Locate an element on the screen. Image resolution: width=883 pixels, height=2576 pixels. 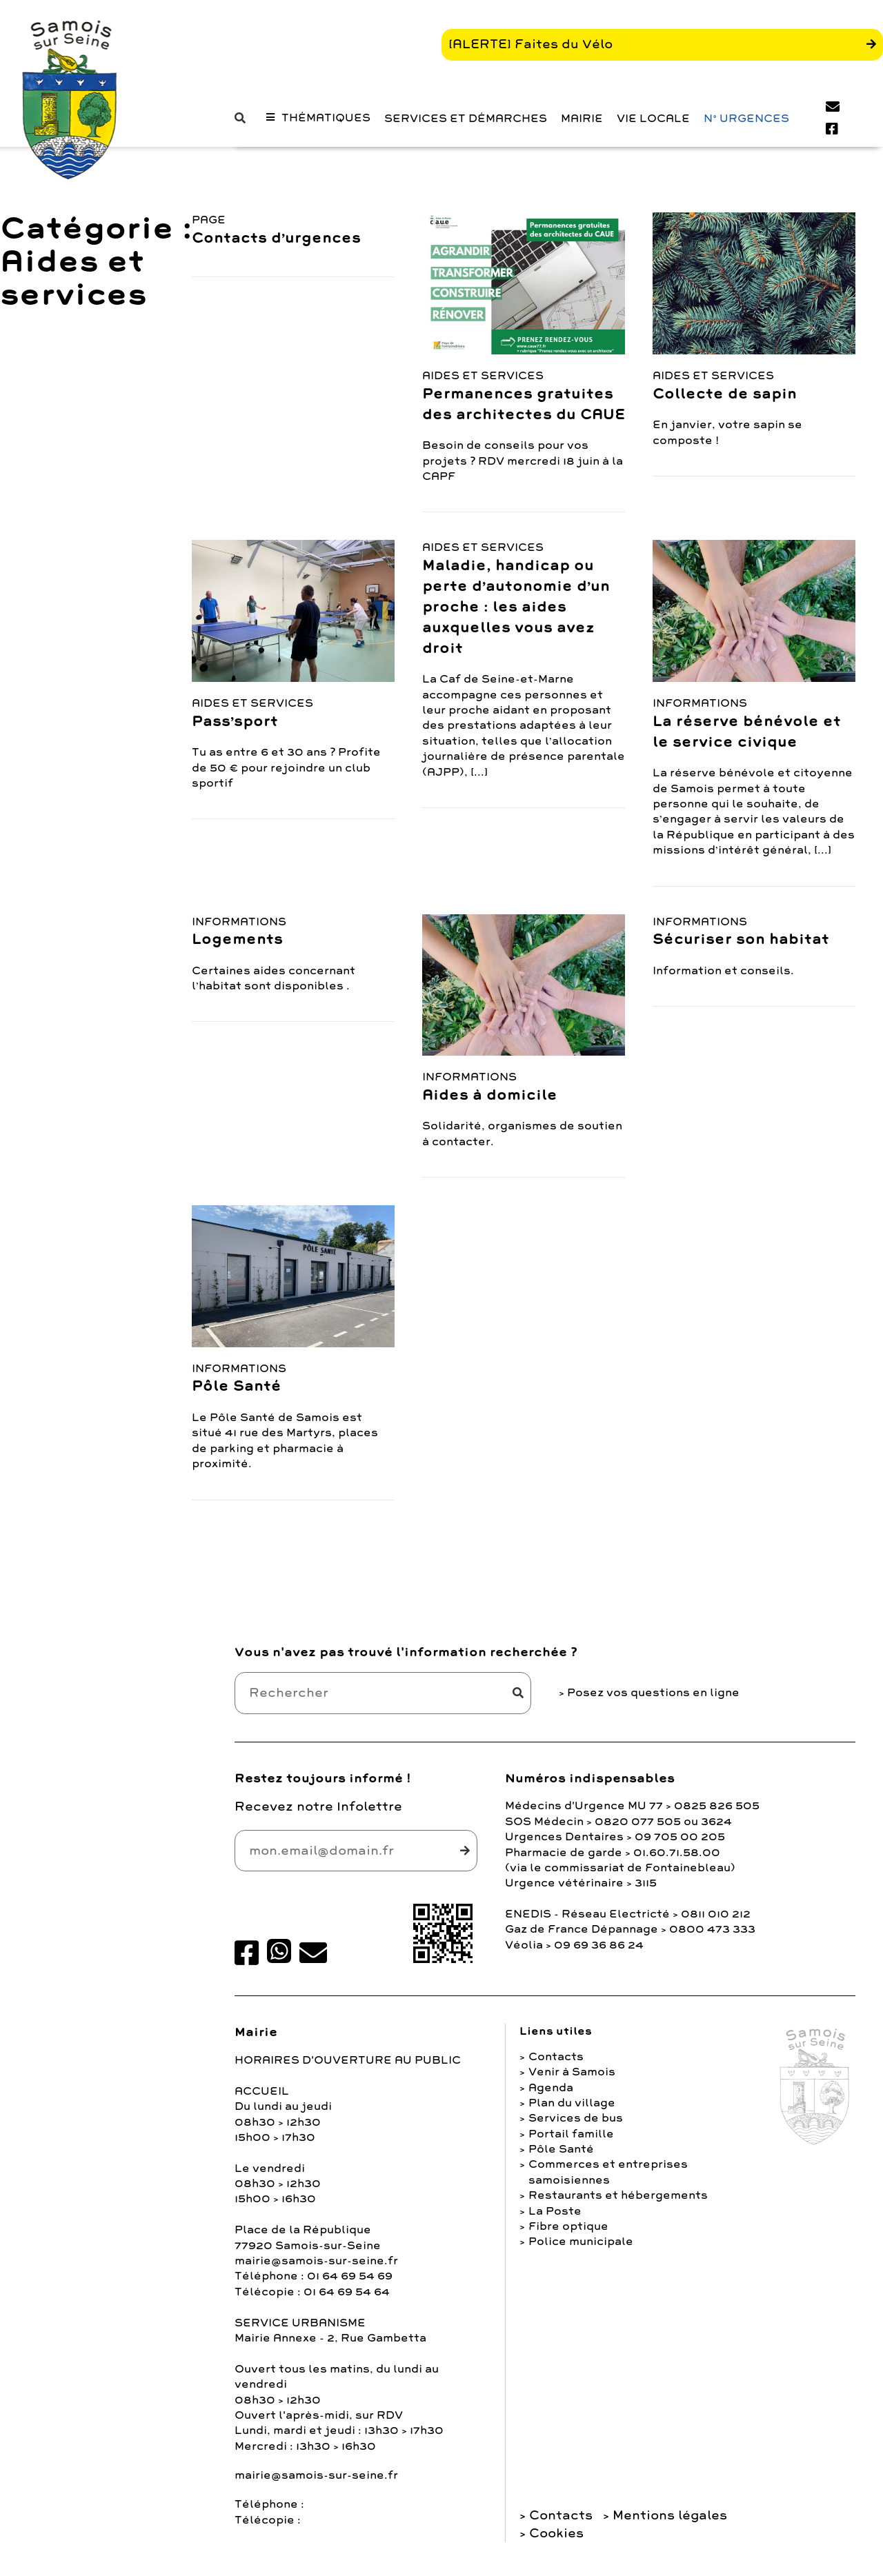
Commerces et entreprises samoisiennes is located at coordinates (608, 2178).